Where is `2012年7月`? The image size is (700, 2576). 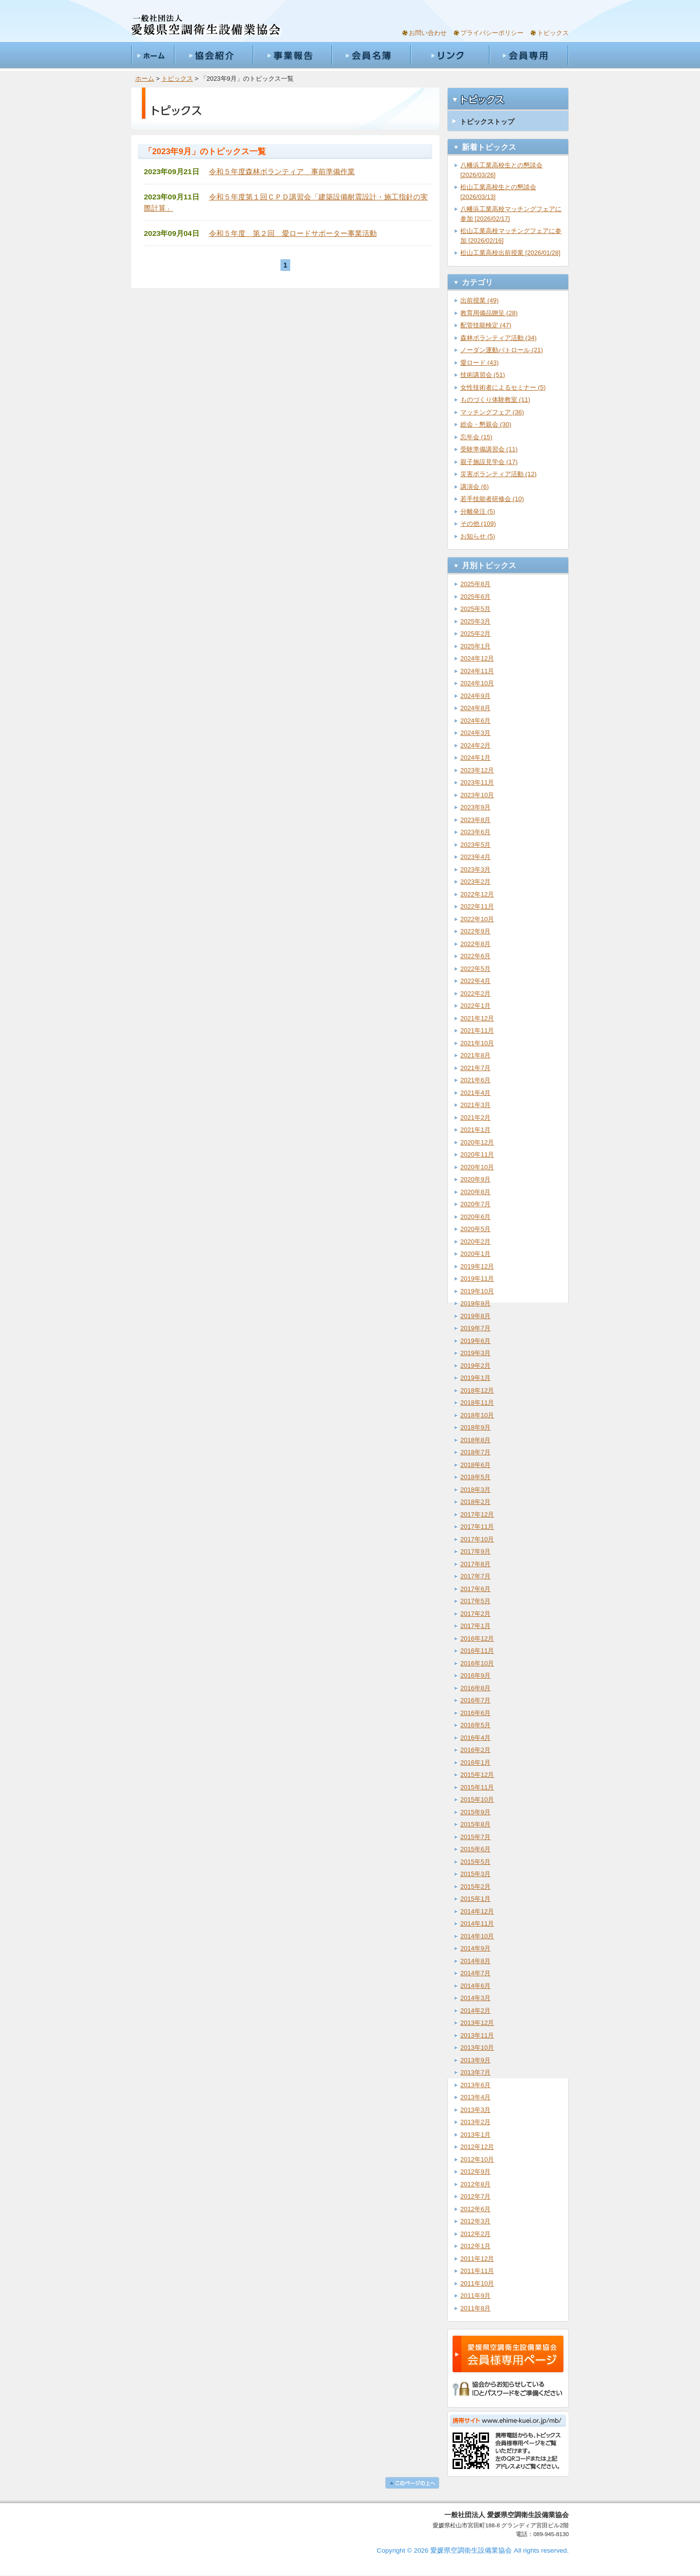 2012年7月 is located at coordinates (475, 2196).